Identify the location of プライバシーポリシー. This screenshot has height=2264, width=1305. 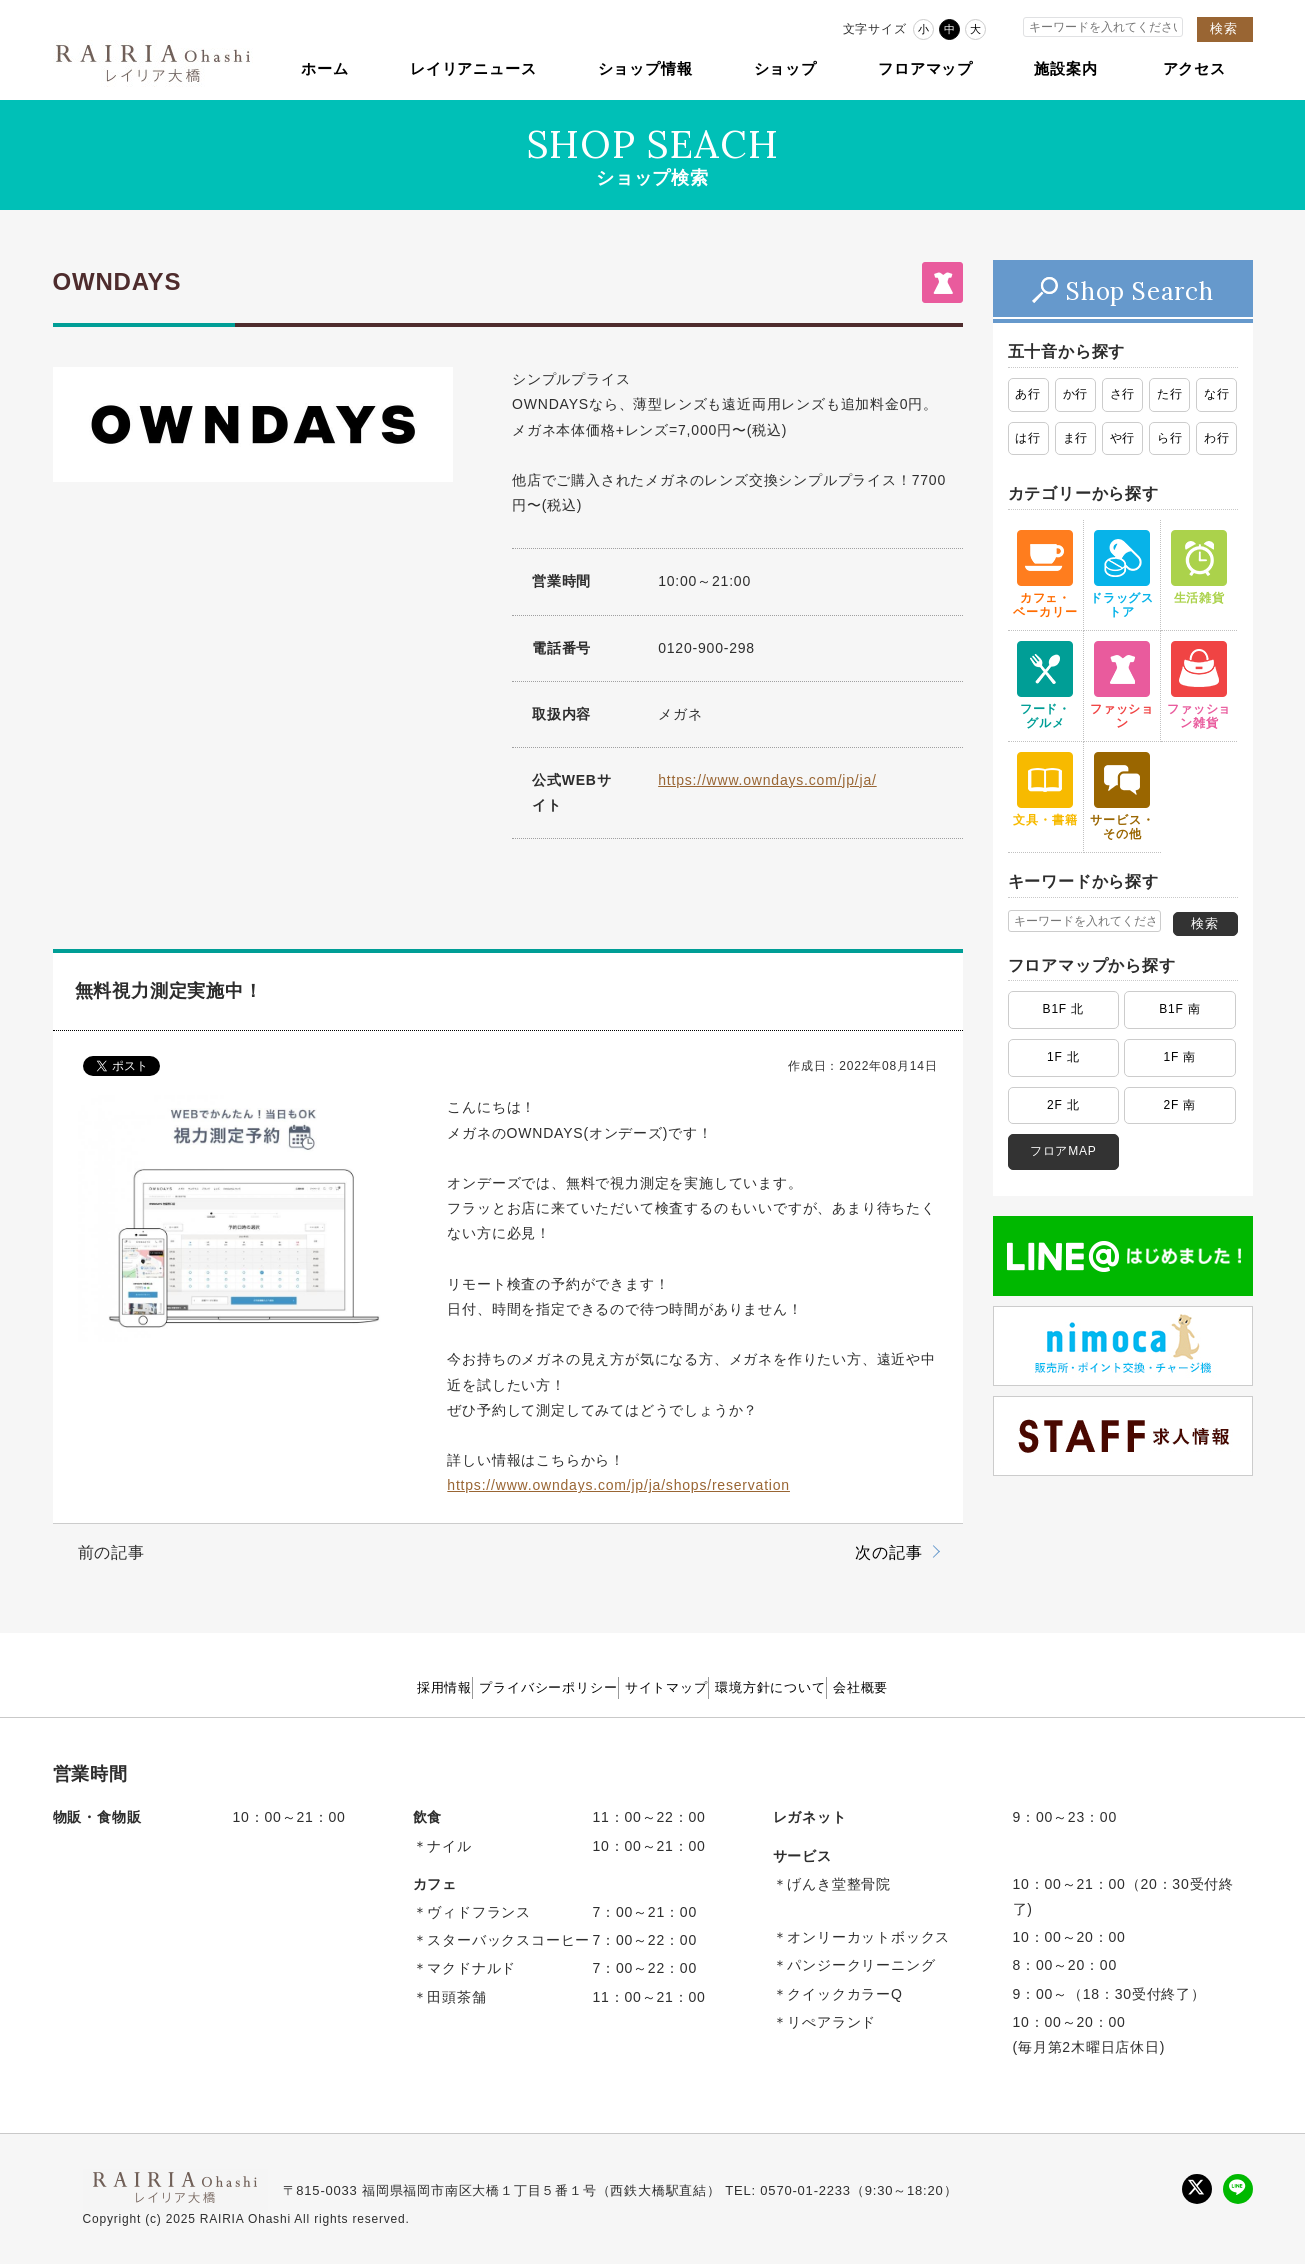
(504, 1687).